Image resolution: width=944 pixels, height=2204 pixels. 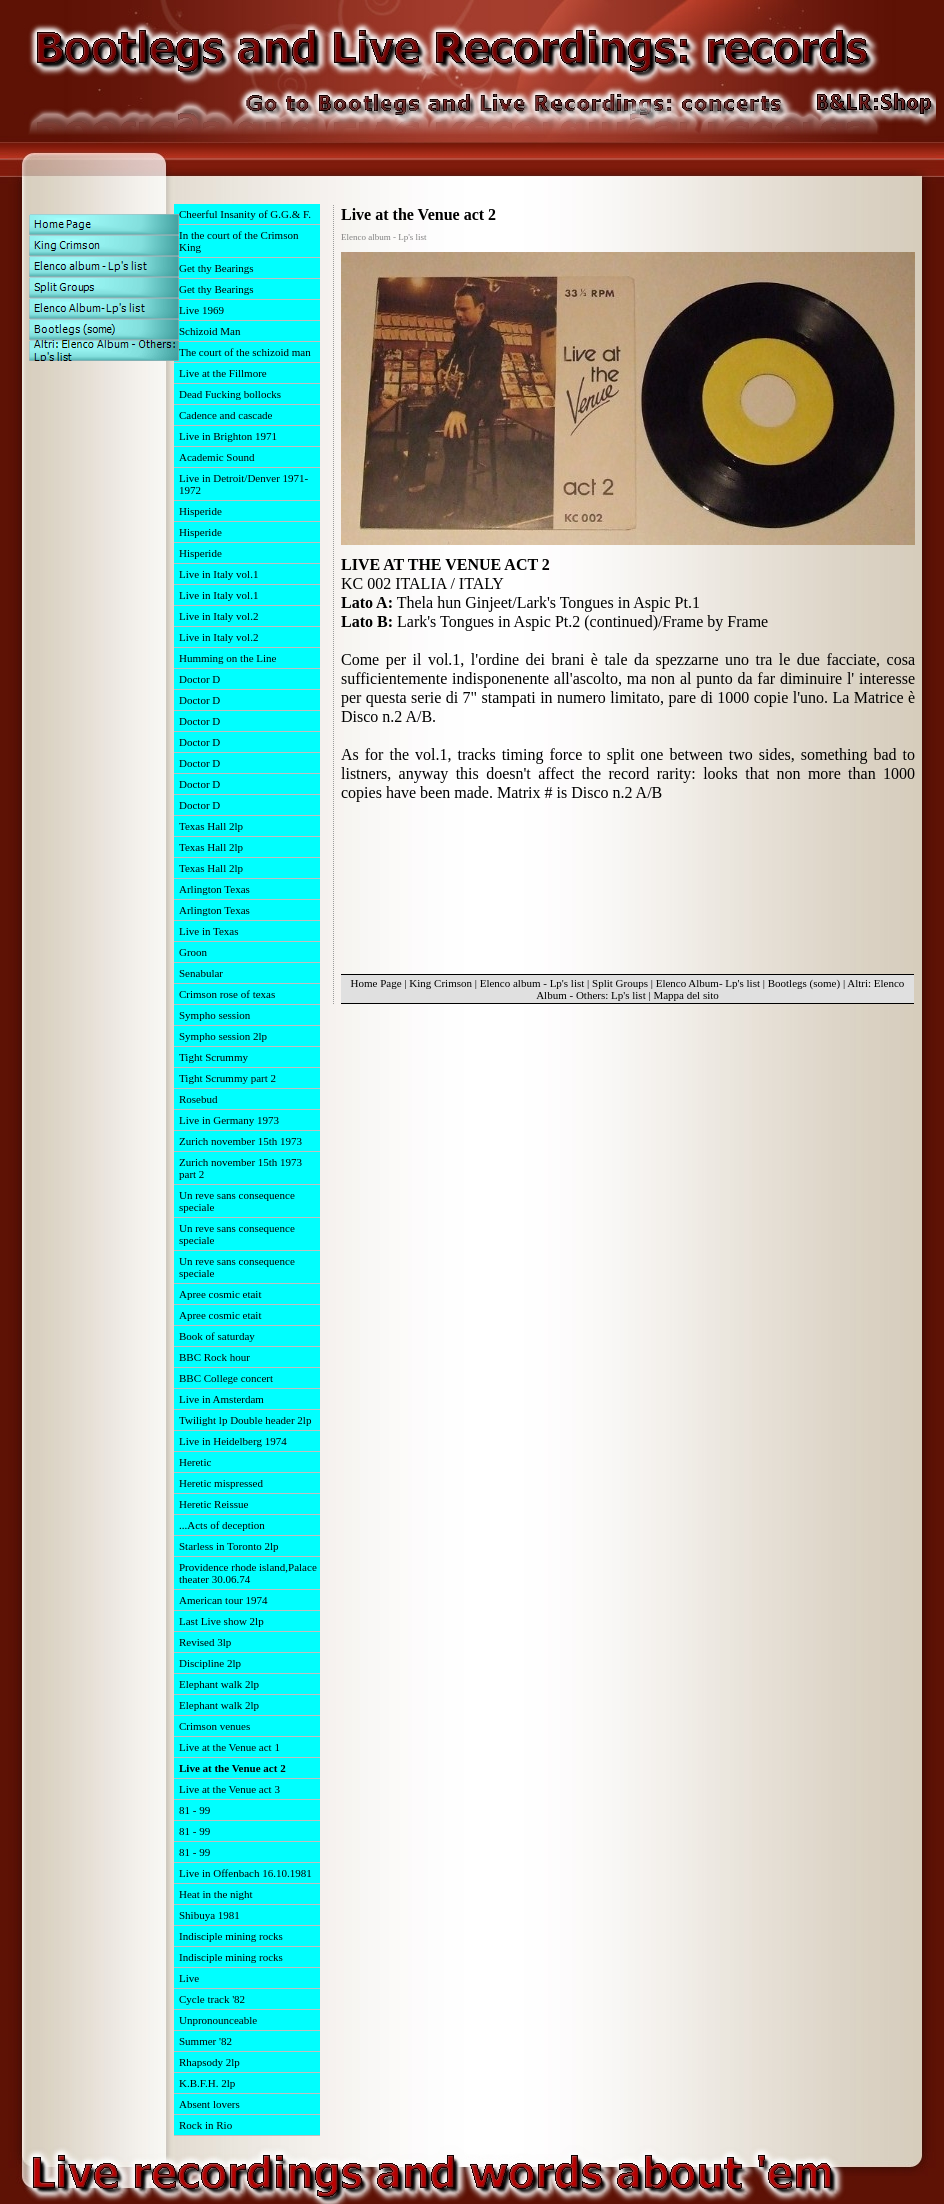 What do you see at coordinates (233, 1441) in the screenshot?
I see `Live in Heidelberg 1974` at bounding box center [233, 1441].